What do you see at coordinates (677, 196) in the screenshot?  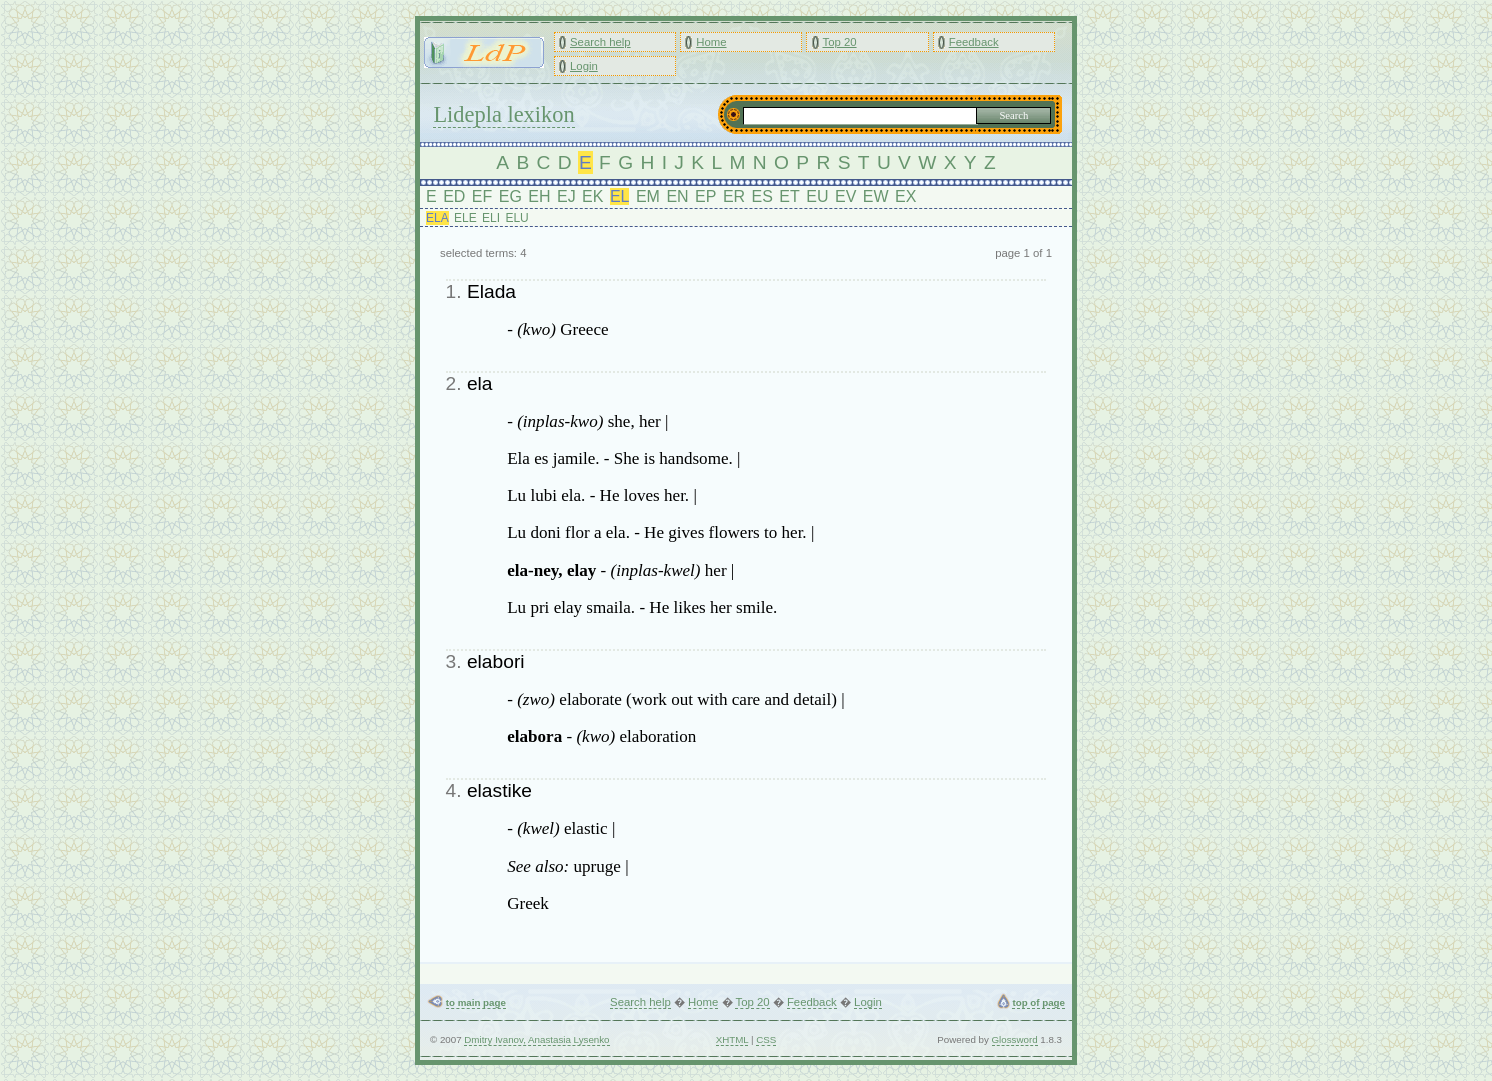 I see `EN` at bounding box center [677, 196].